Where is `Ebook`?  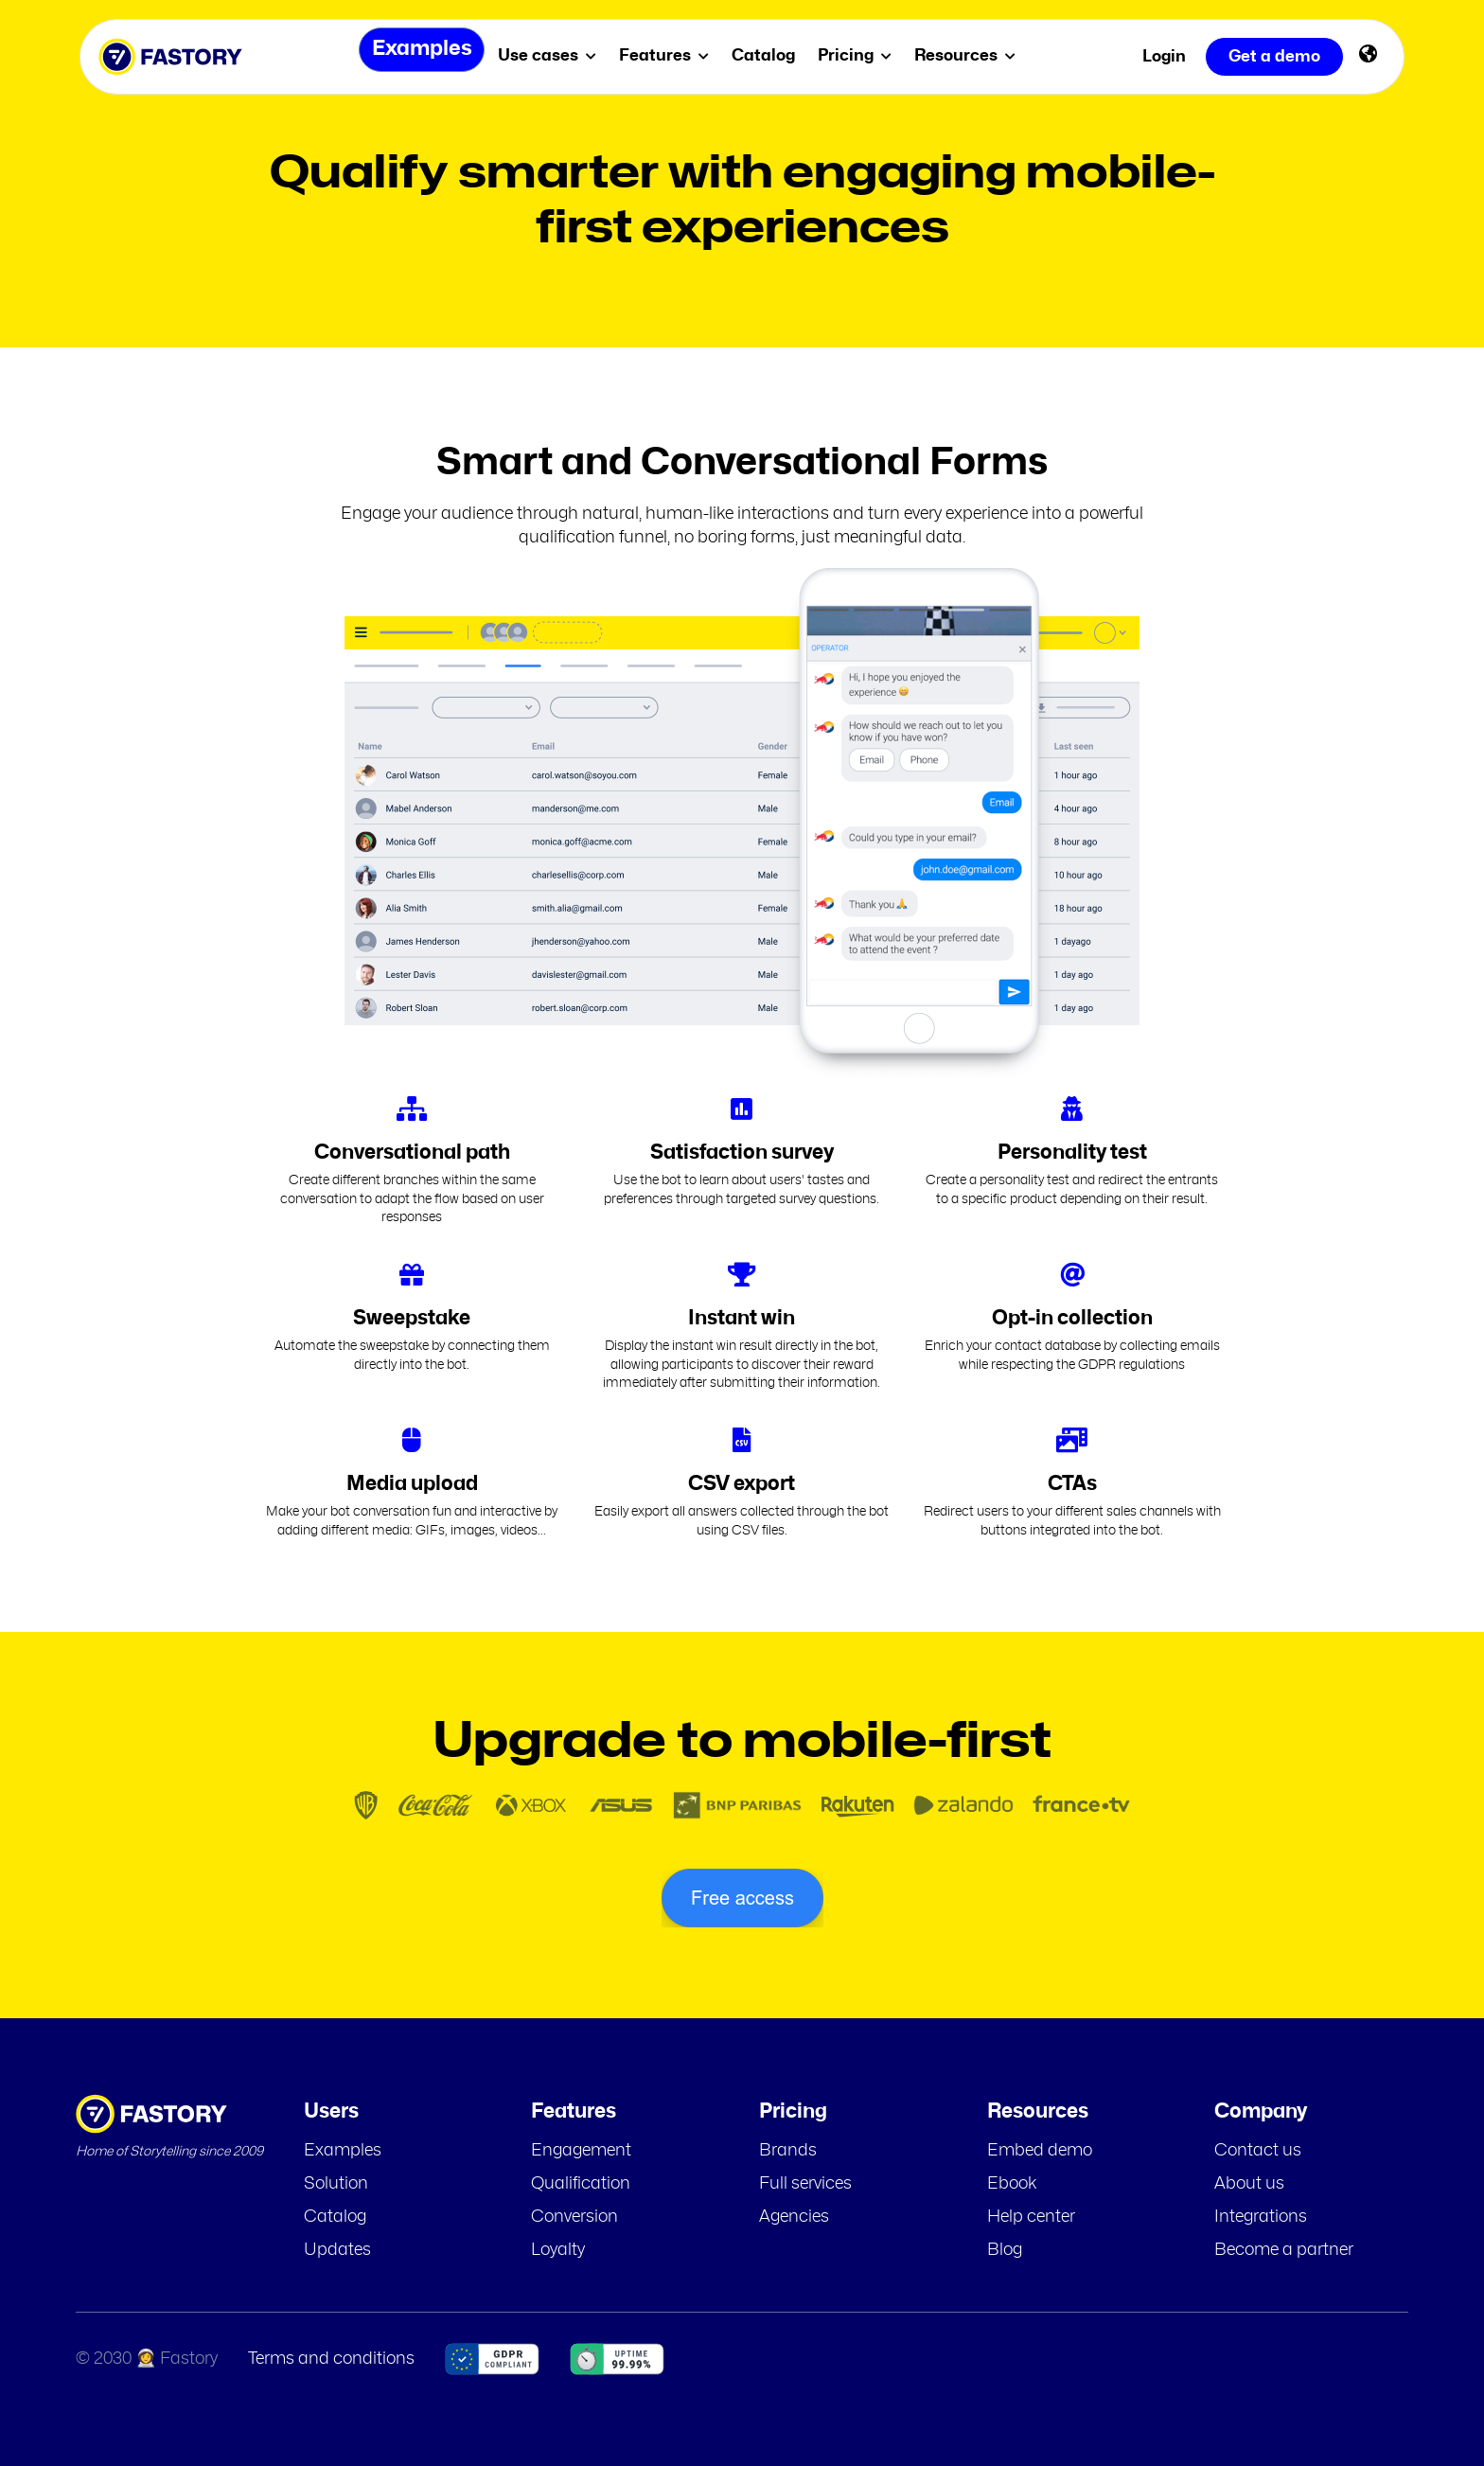 Ebook is located at coordinates (1012, 2183).